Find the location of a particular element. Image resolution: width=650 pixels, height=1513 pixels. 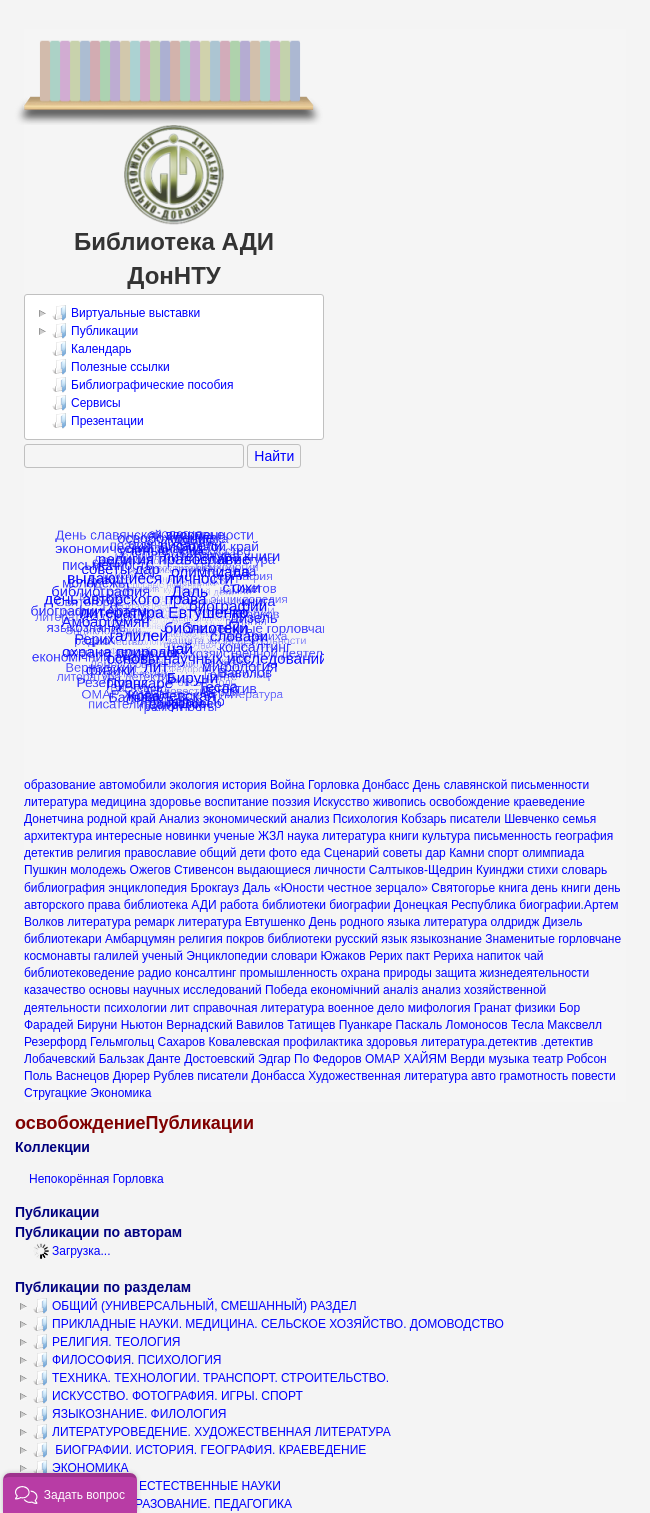

словарь is located at coordinates (585, 870).